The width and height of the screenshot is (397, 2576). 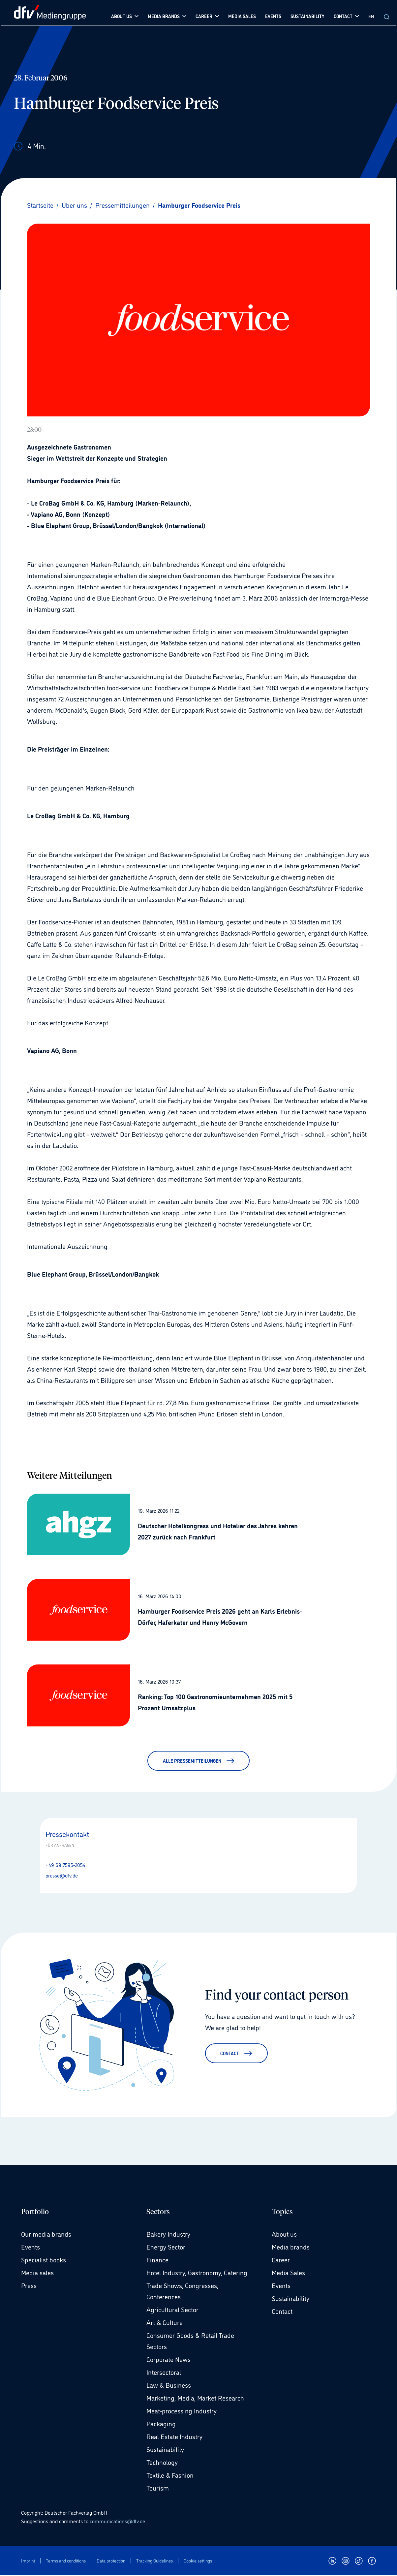 What do you see at coordinates (281, 2260) in the screenshot?
I see `Career` at bounding box center [281, 2260].